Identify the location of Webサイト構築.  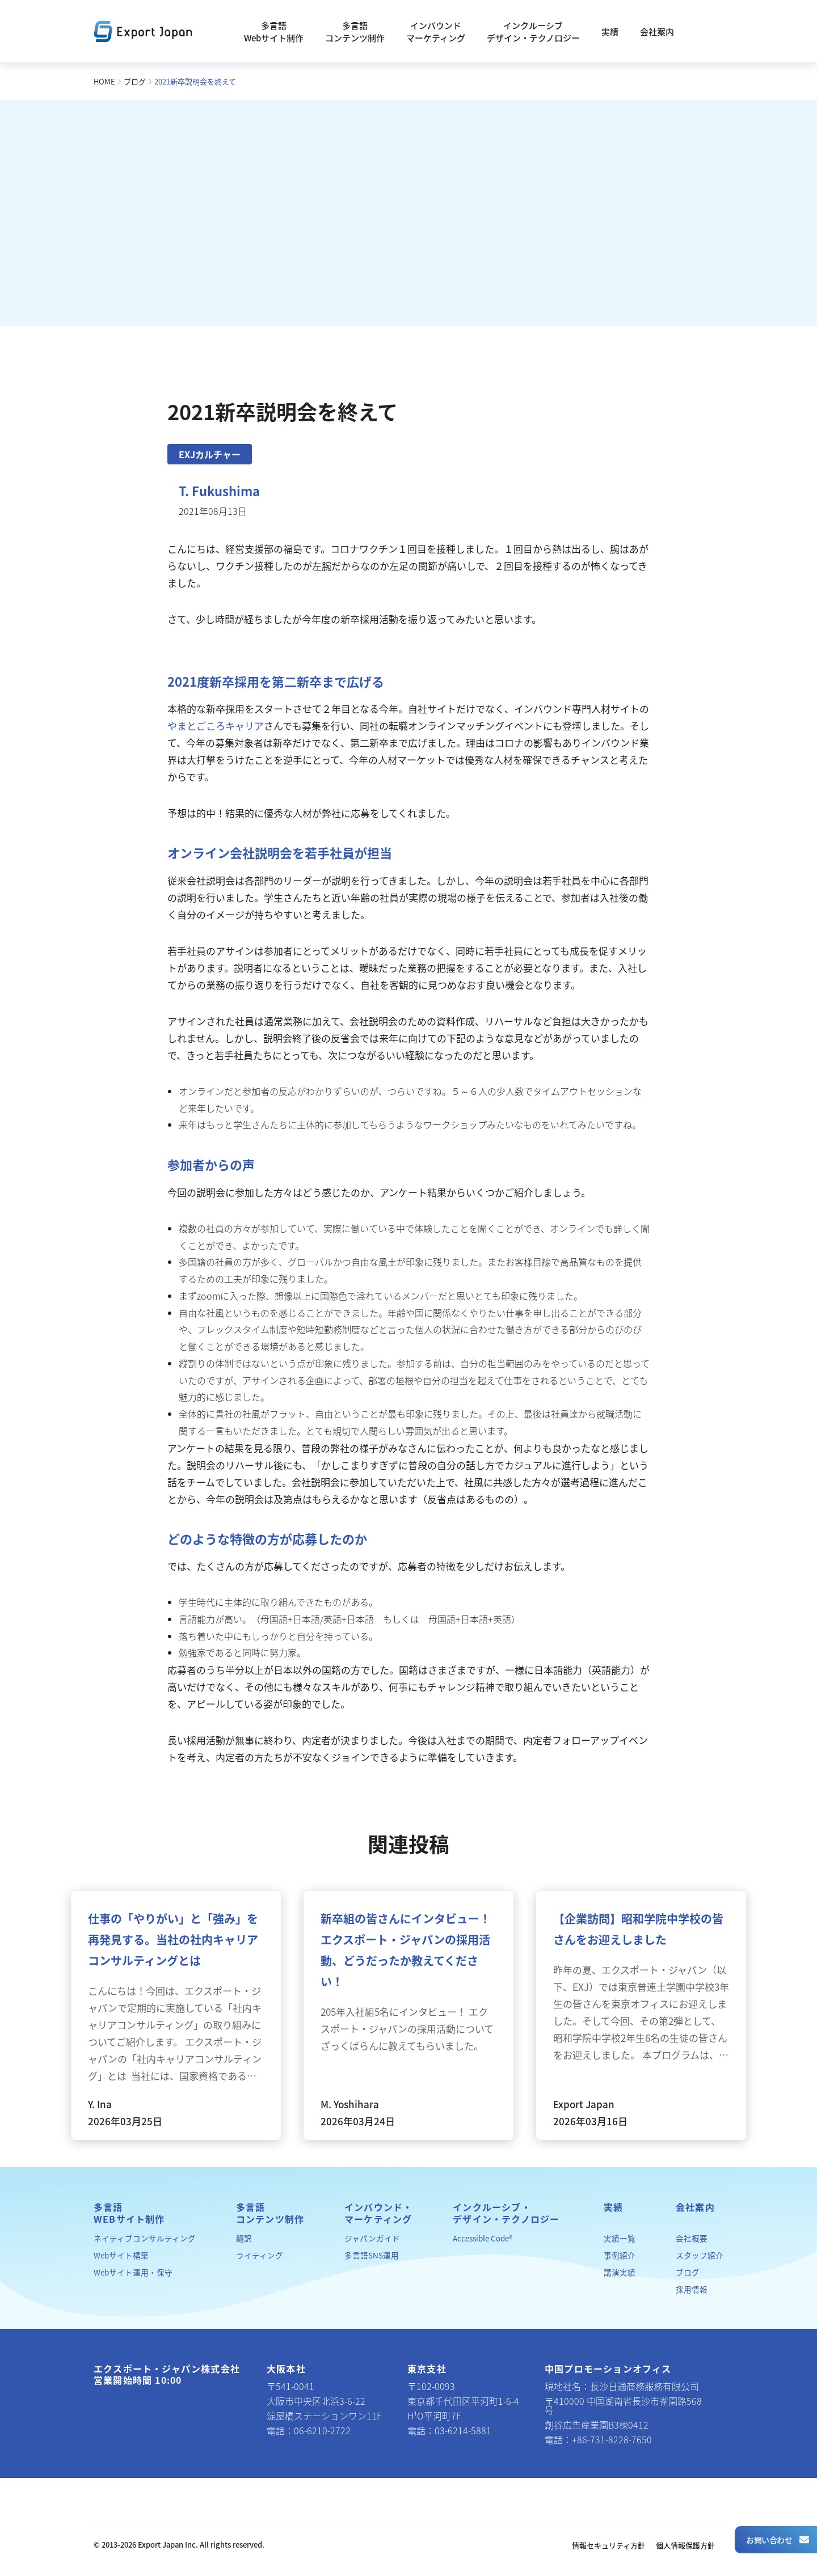
(121, 2255).